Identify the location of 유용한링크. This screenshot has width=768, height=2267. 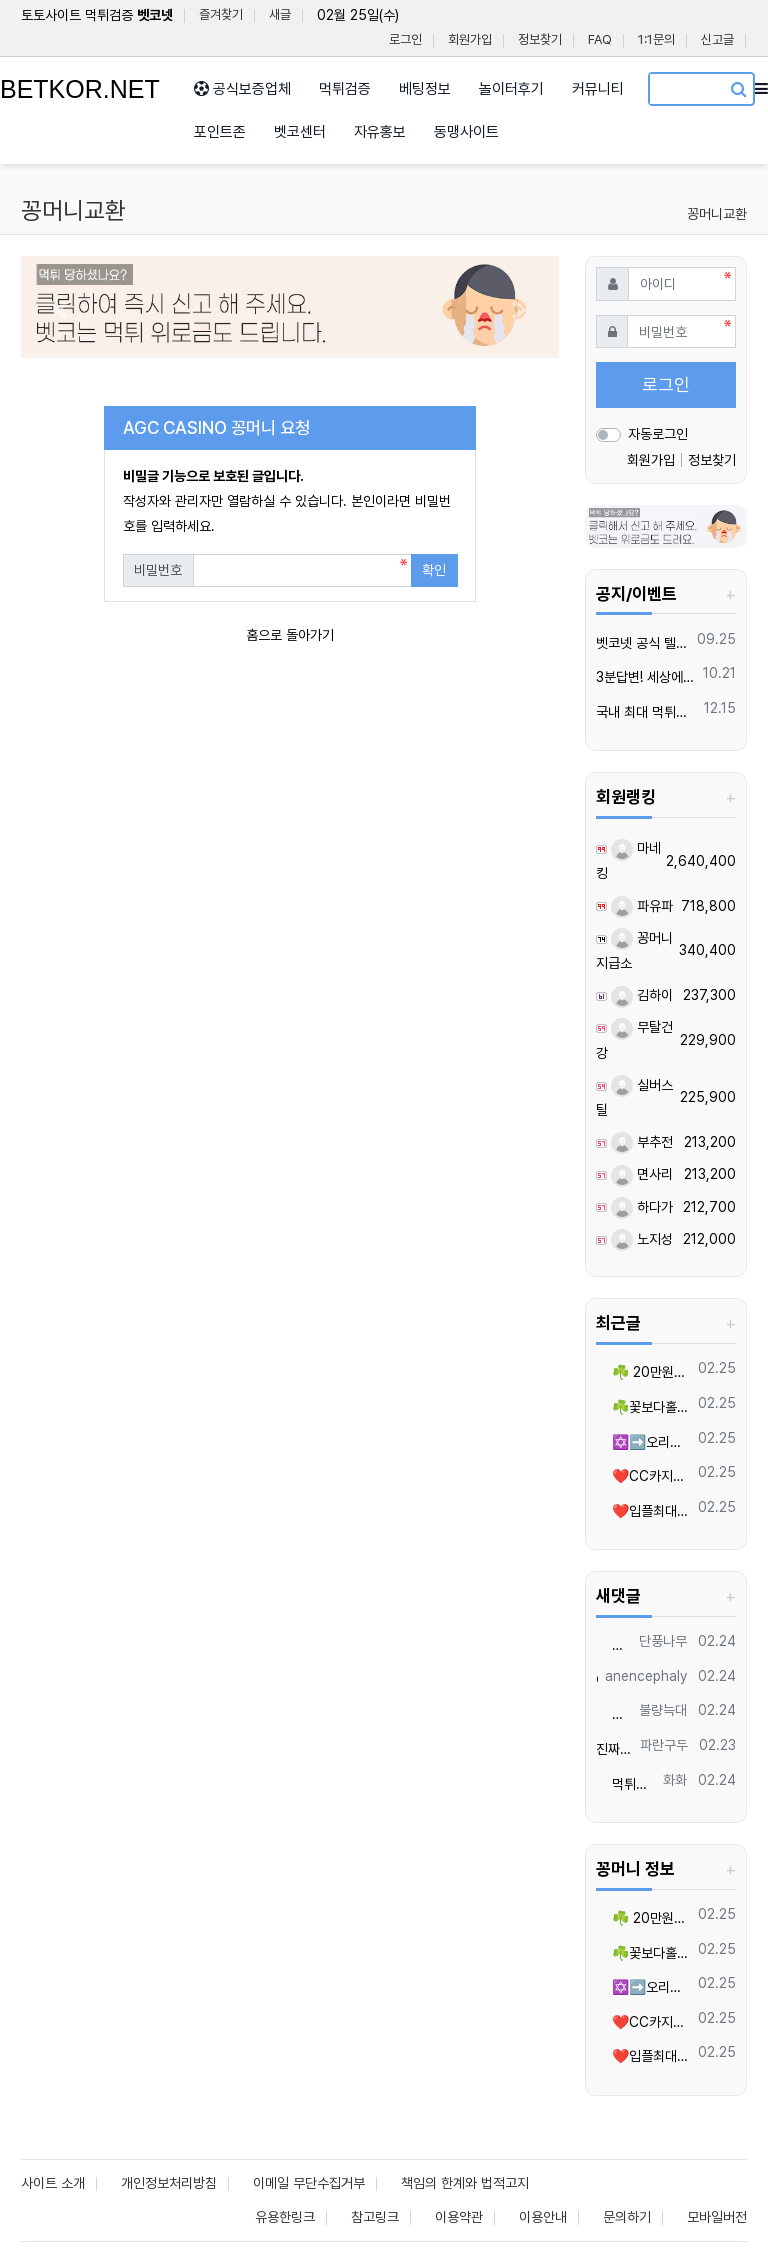
(285, 2217).